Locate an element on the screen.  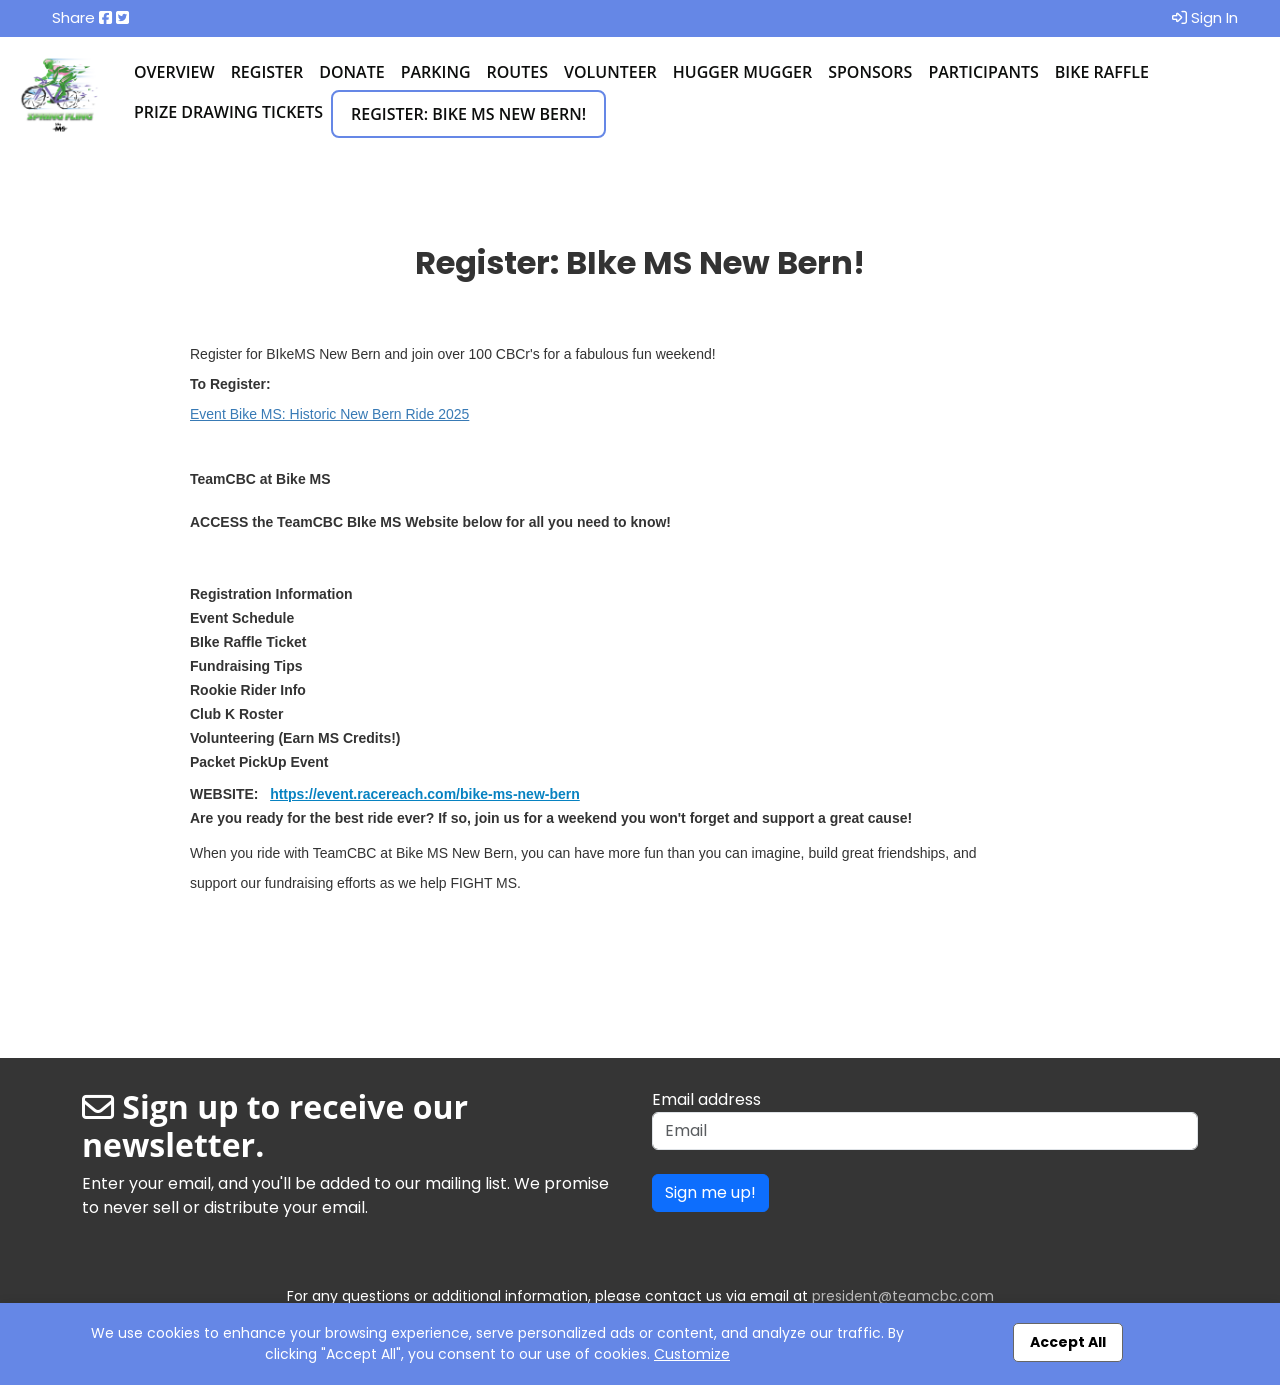
Customize is located at coordinates (692, 1354).